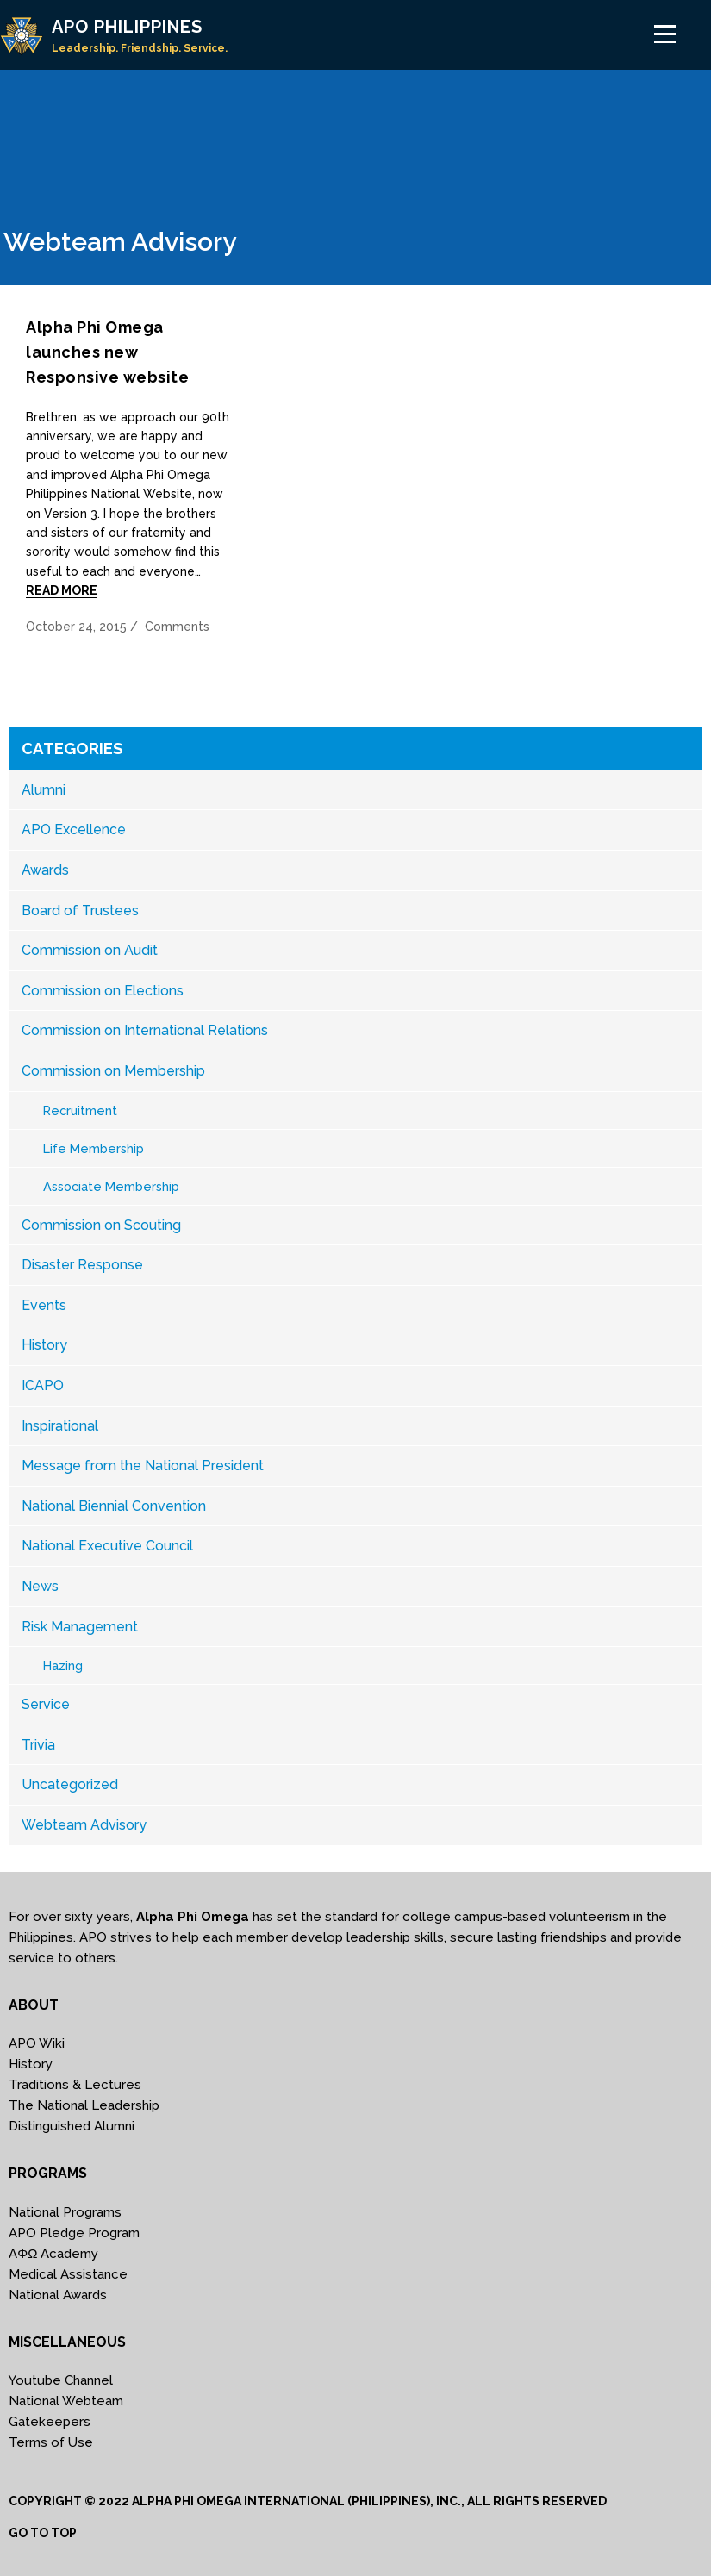 The height and width of the screenshot is (2576, 711). What do you see at coordinates (93, 1148) in the screenshot?
I see `Life Membership` at bounding box center [93, 1148].